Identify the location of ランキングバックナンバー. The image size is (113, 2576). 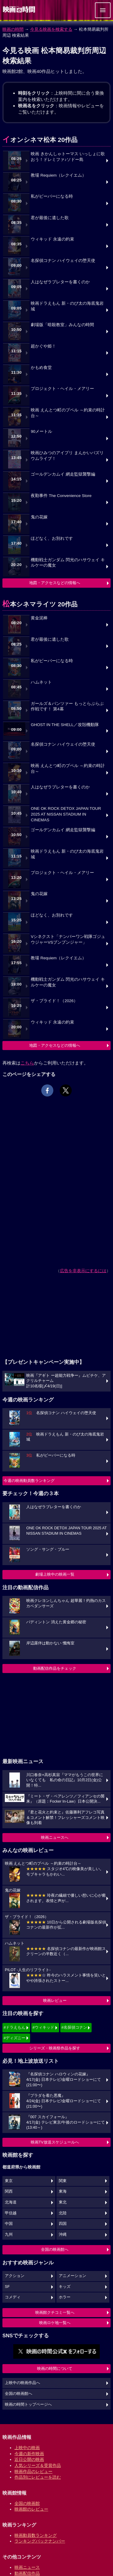
(39, 2541).